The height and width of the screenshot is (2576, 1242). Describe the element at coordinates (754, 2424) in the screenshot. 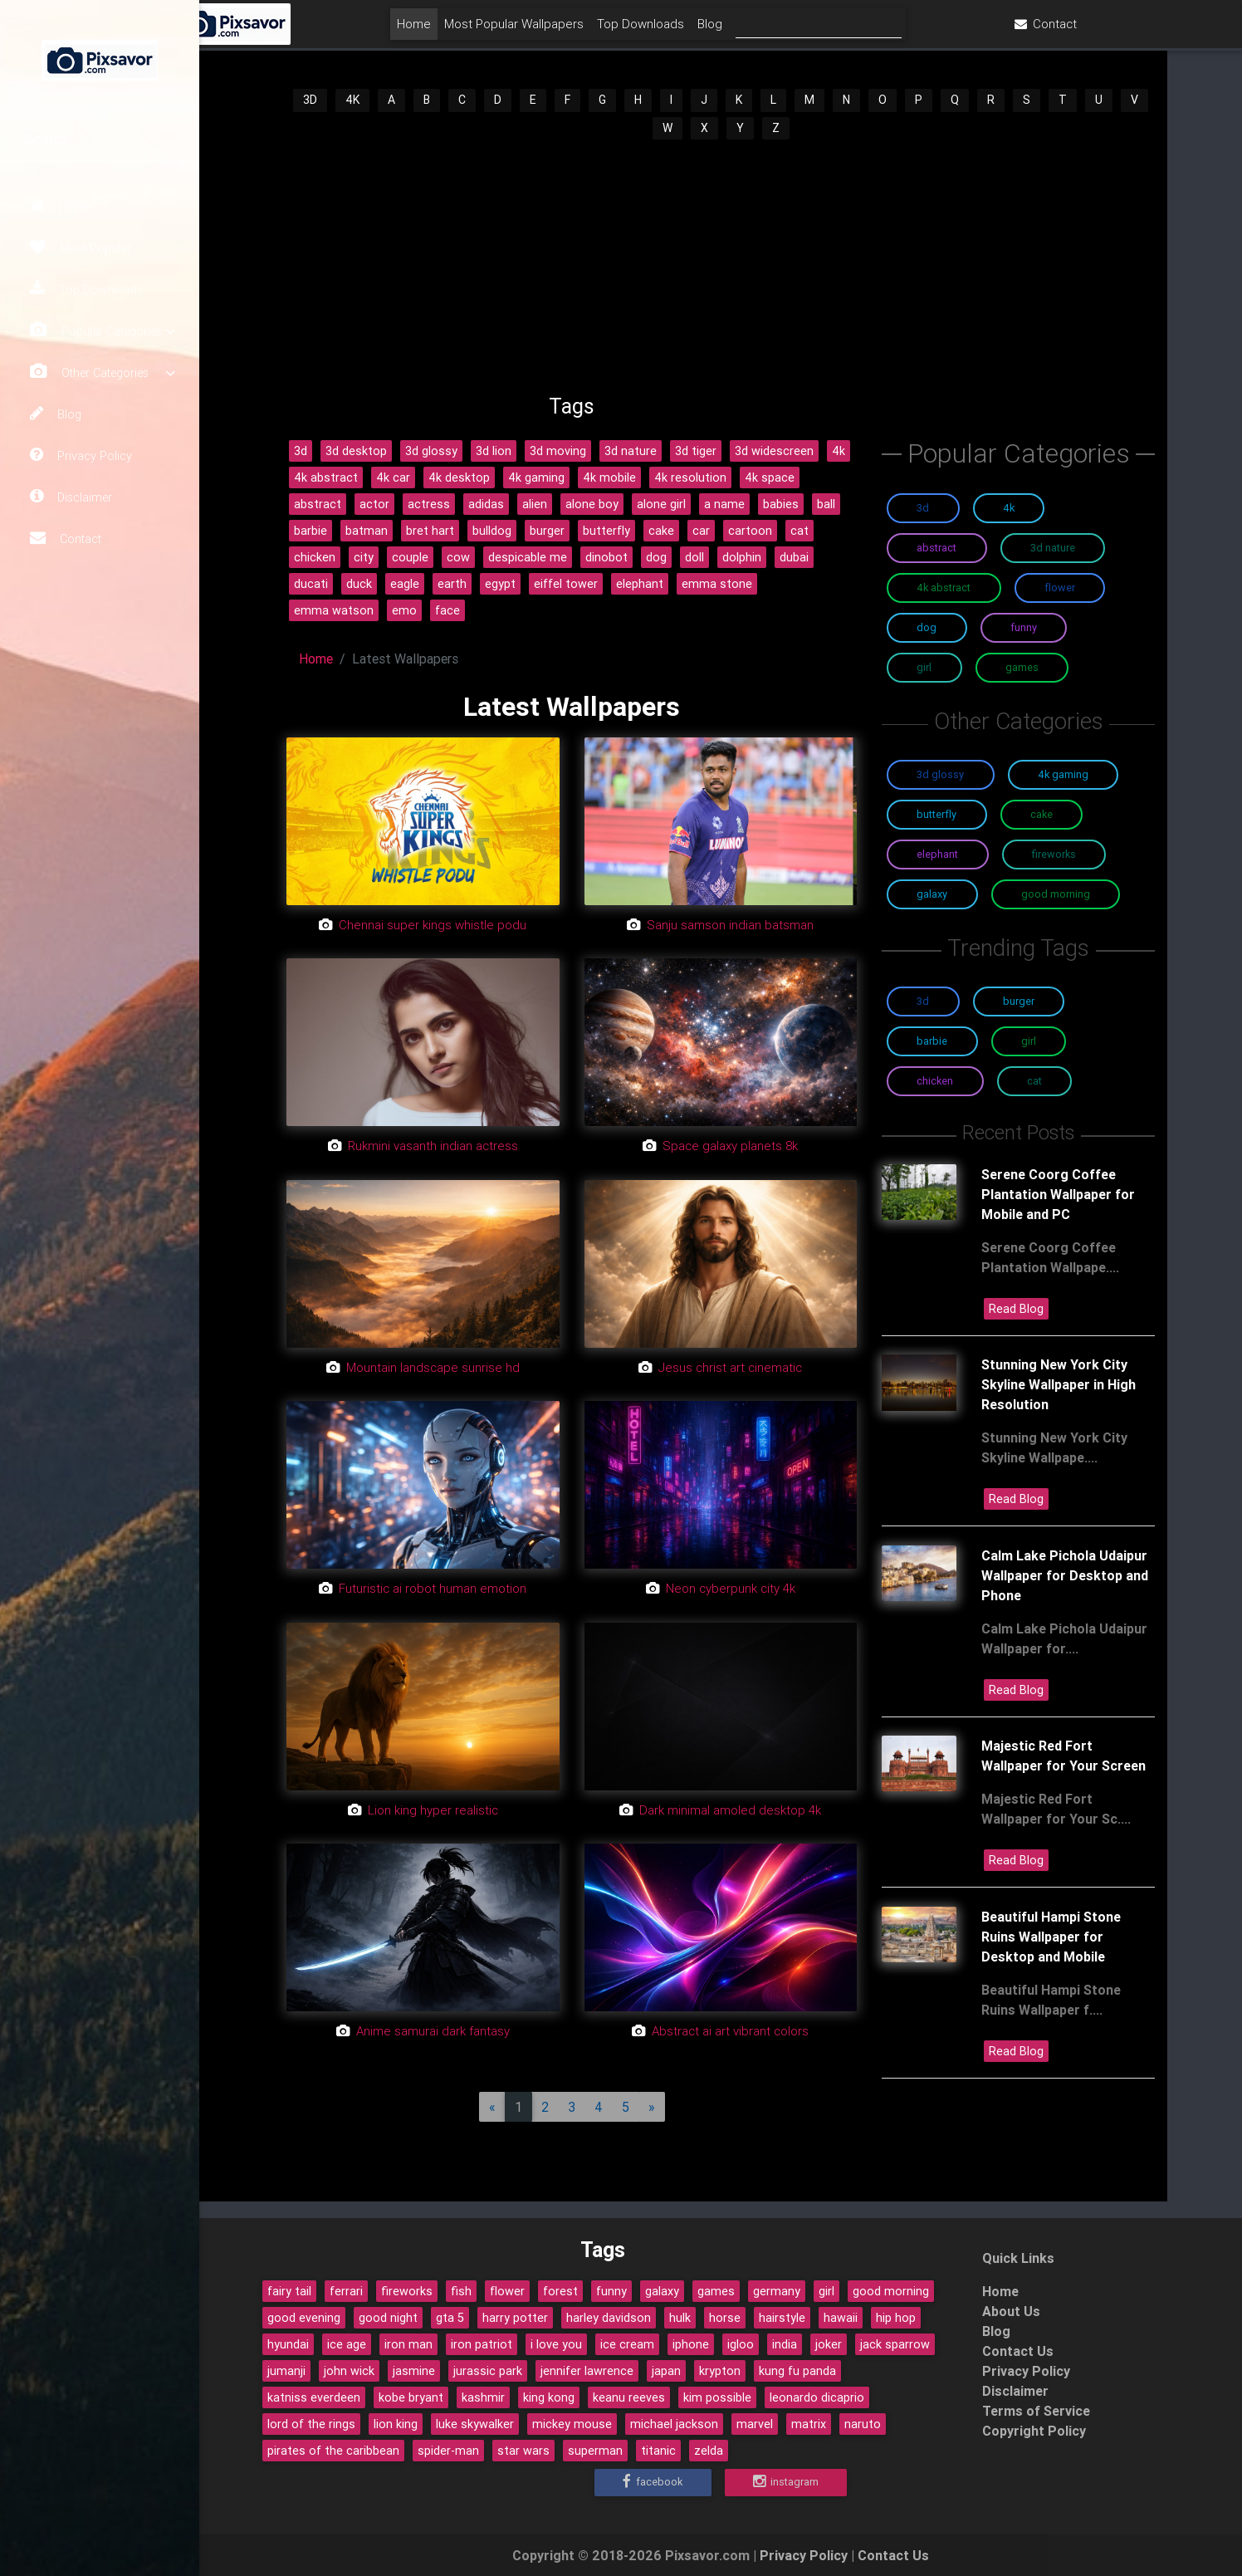

I see `marvel` at that location.